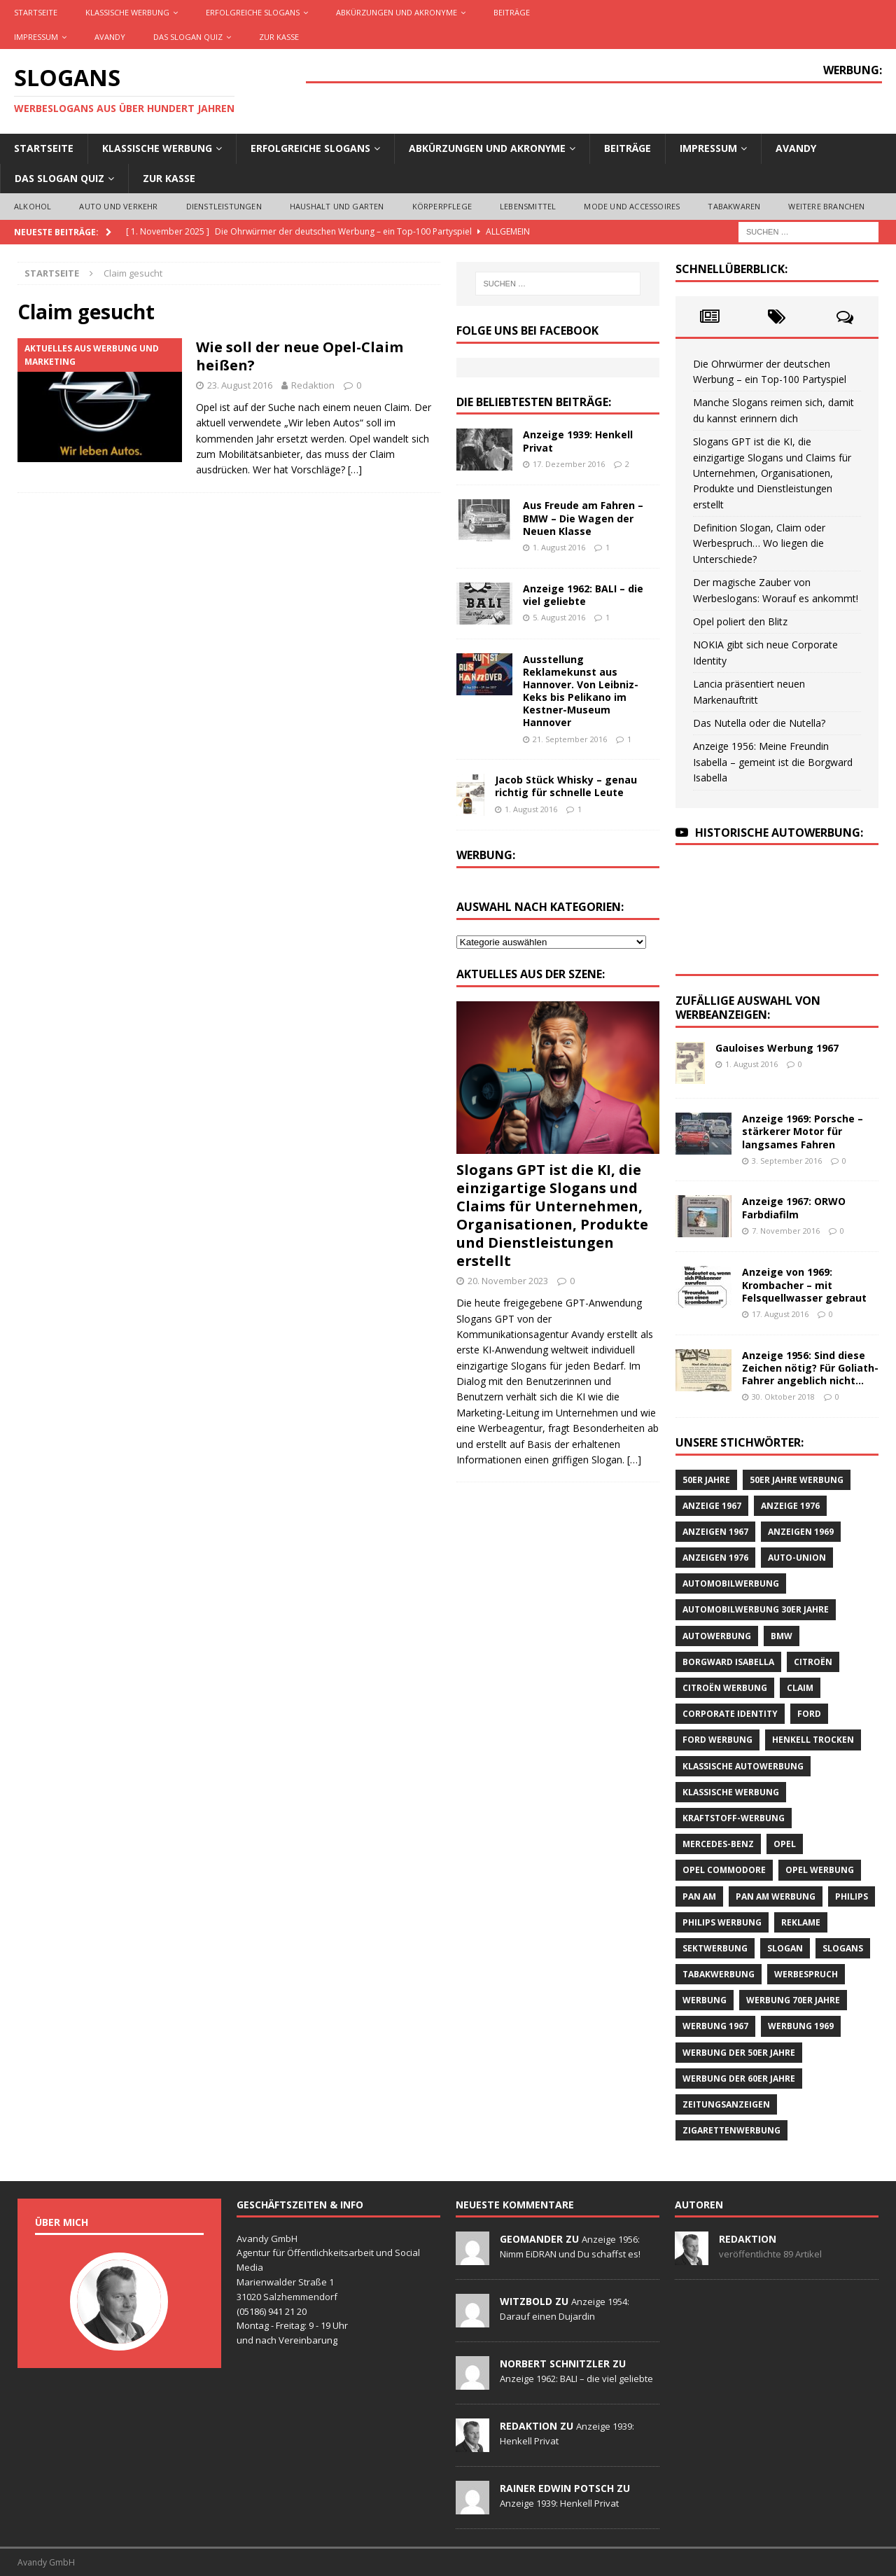 The width and height of the screenshot is (896, 2576). Describe the element at coordinates (578, 441) in the screenshot. I see `Anzeige 1939: Henkell Privat` at that location.